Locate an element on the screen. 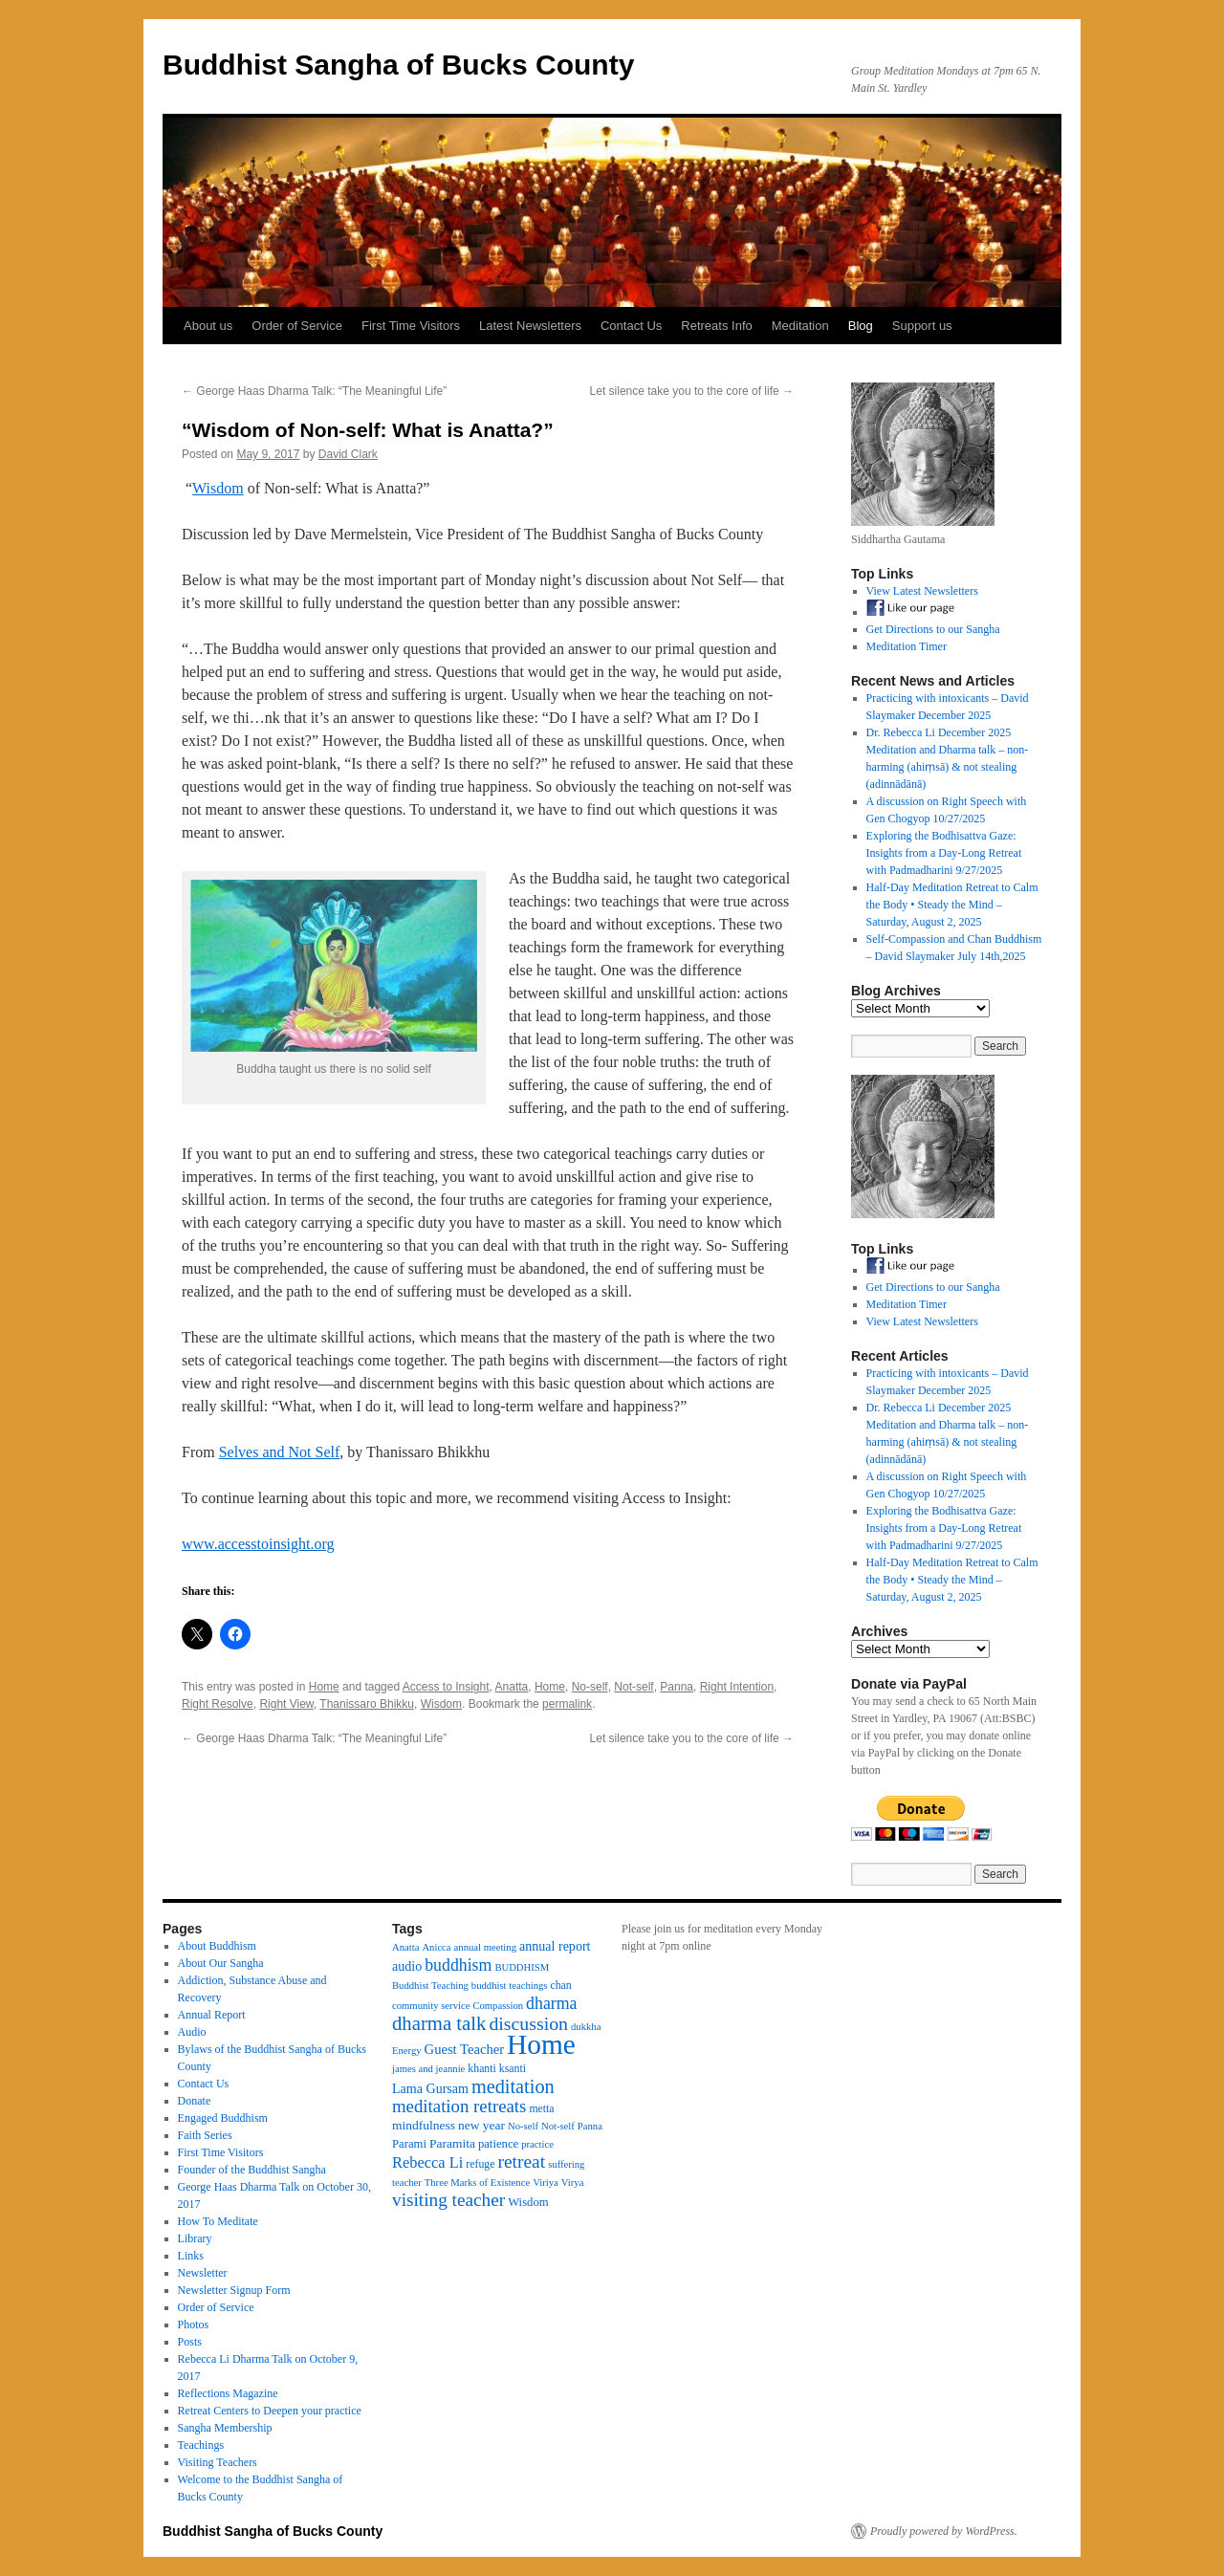  Home [Home (175 items)] is located at coordinates (541, 2044).